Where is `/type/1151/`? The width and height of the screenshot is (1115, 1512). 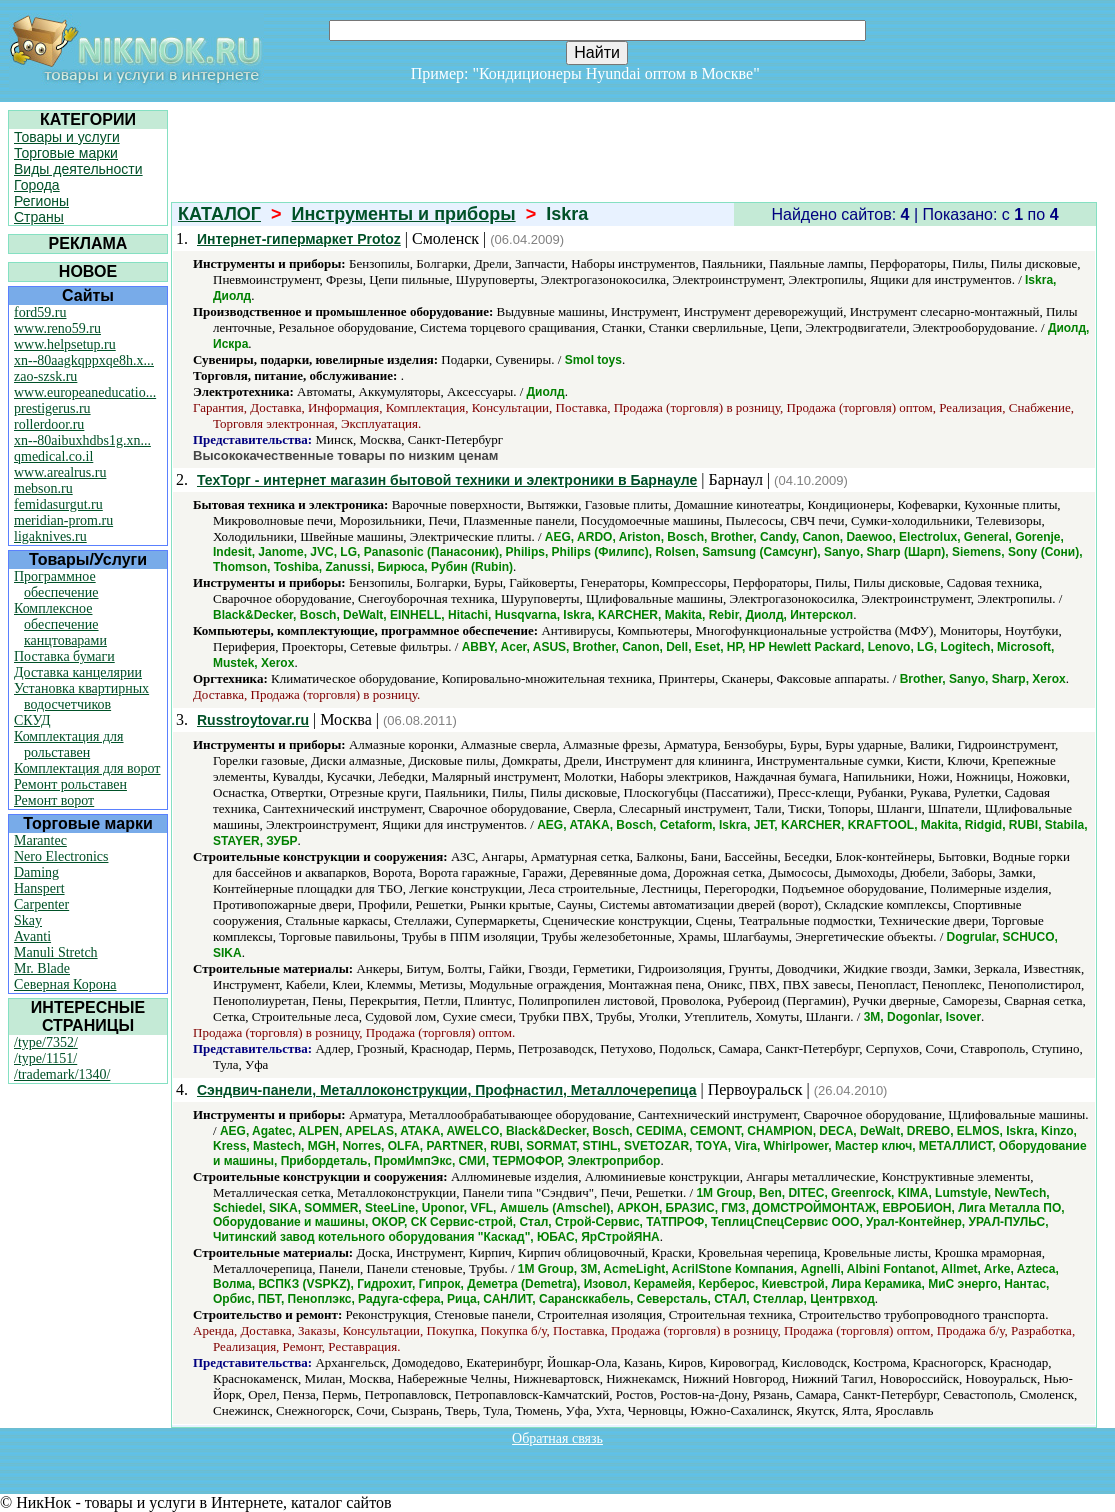 /type/1151/ is located at coordinates (45, 1058).